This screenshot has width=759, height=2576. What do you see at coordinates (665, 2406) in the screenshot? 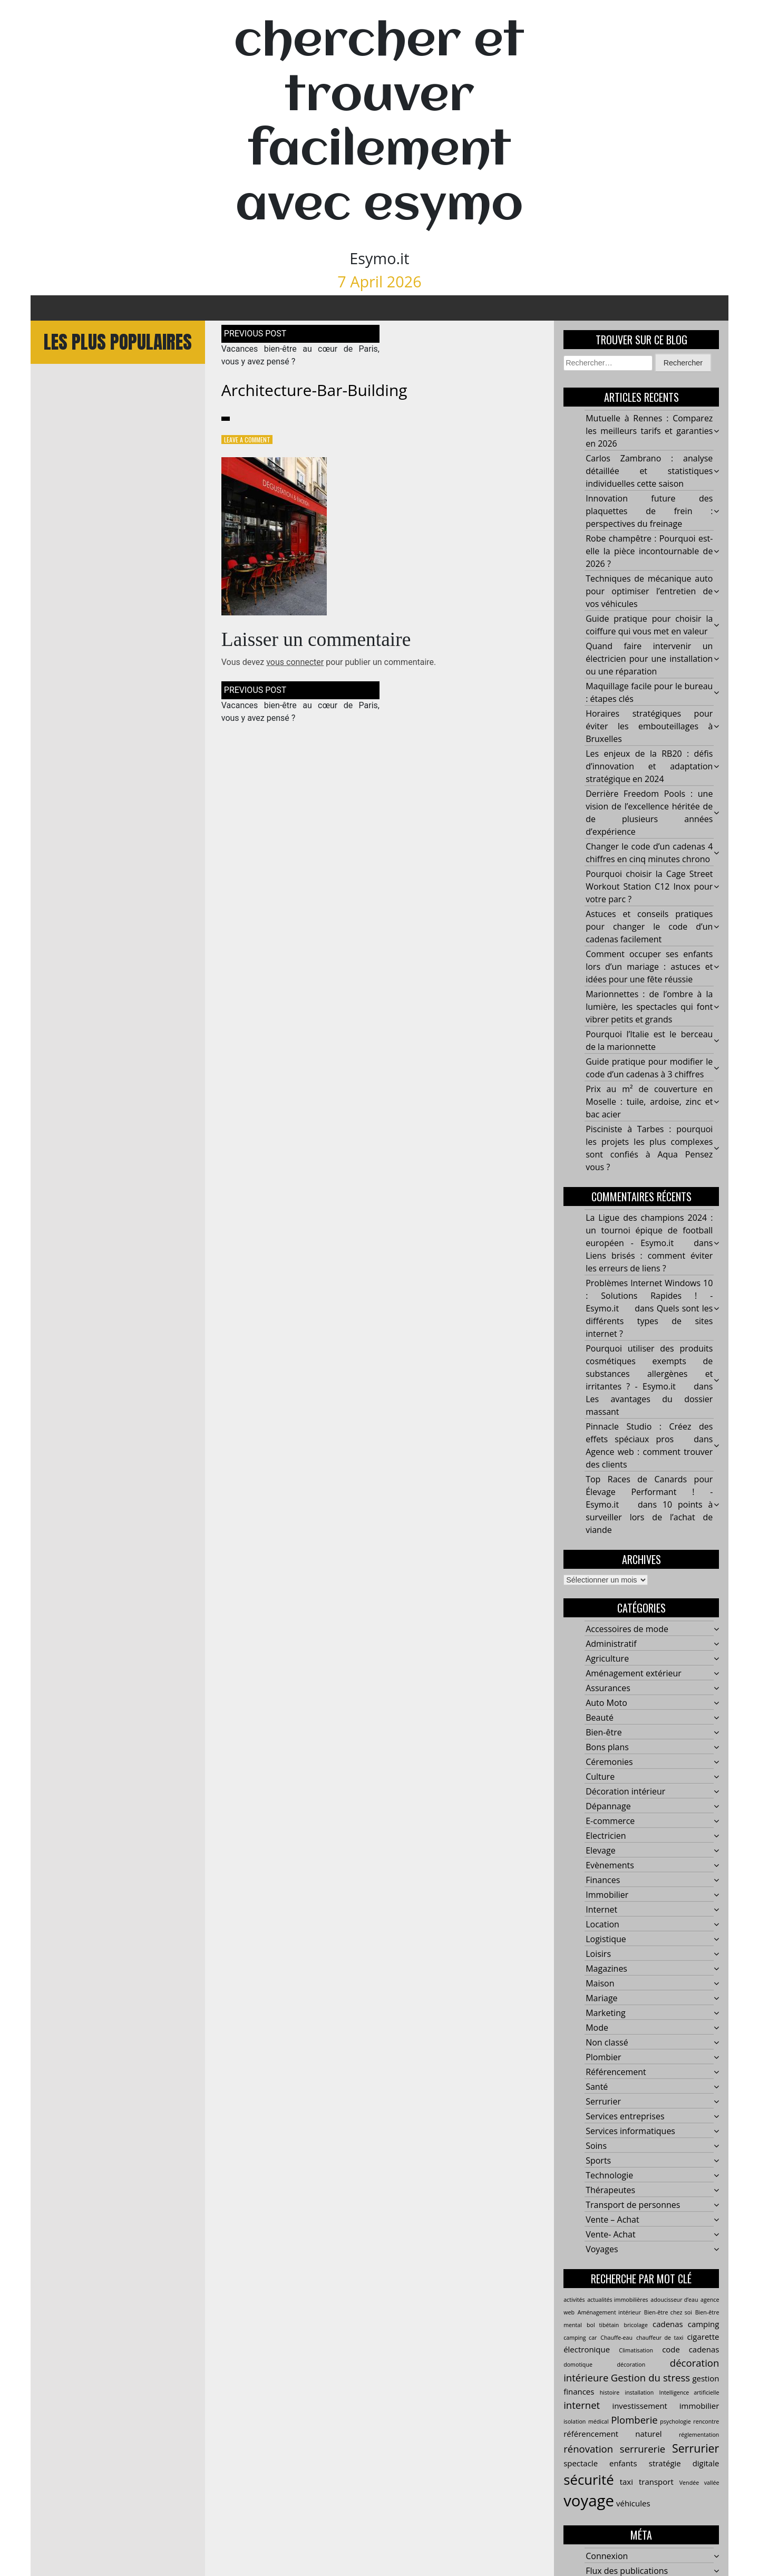
I see `investissement immobilier [investissement immobilier (3 éléments)]` at bounding box center [665, 2406].